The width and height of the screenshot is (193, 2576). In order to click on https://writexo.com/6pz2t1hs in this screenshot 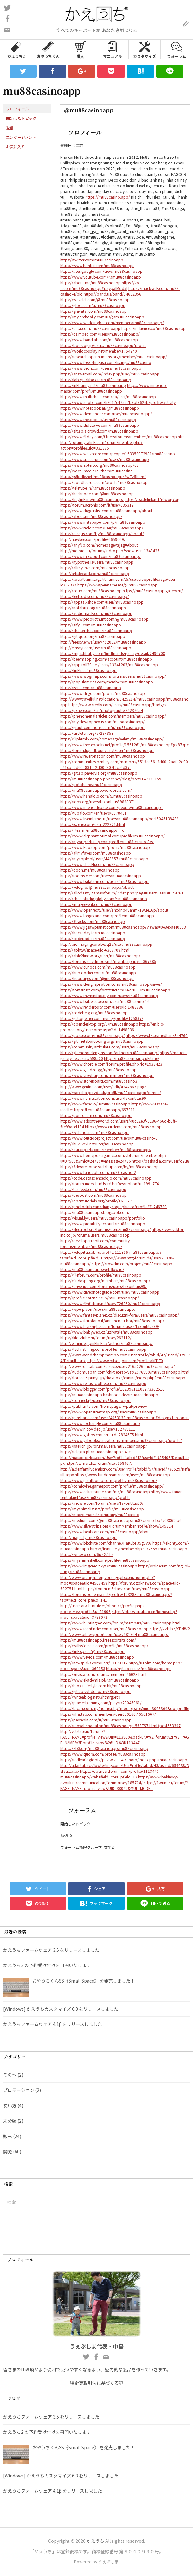, I will do `click(86, 1554)`.